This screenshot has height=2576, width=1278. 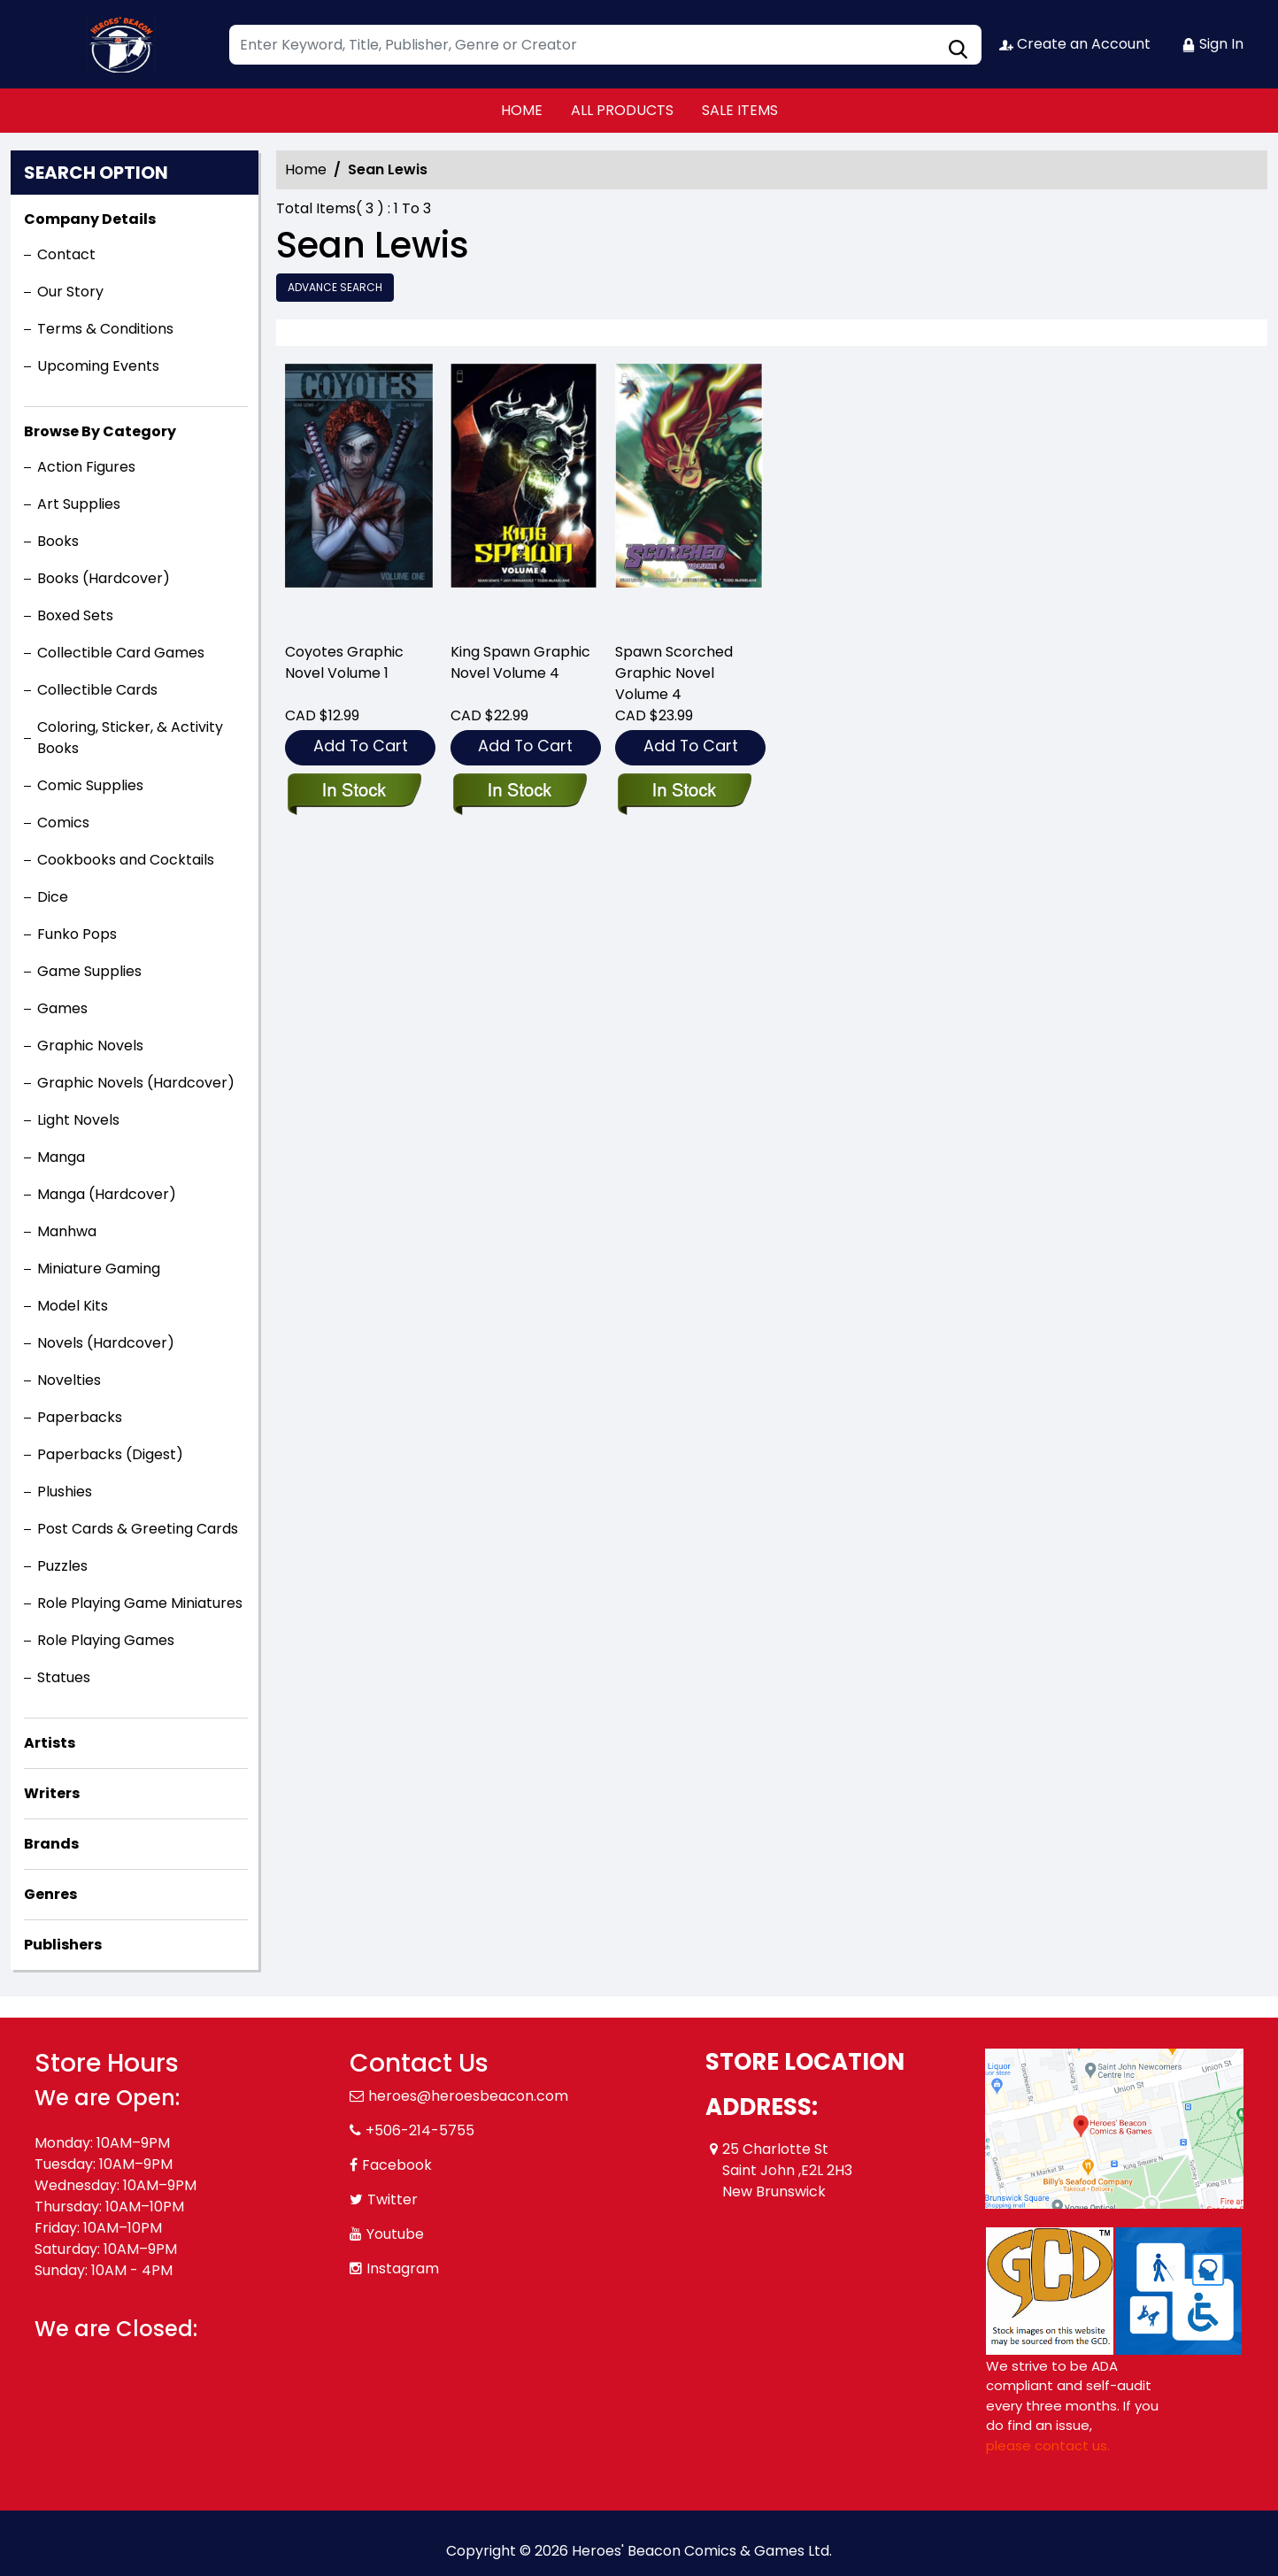 I want to click on Publishers, so click(x=63, y=1944).